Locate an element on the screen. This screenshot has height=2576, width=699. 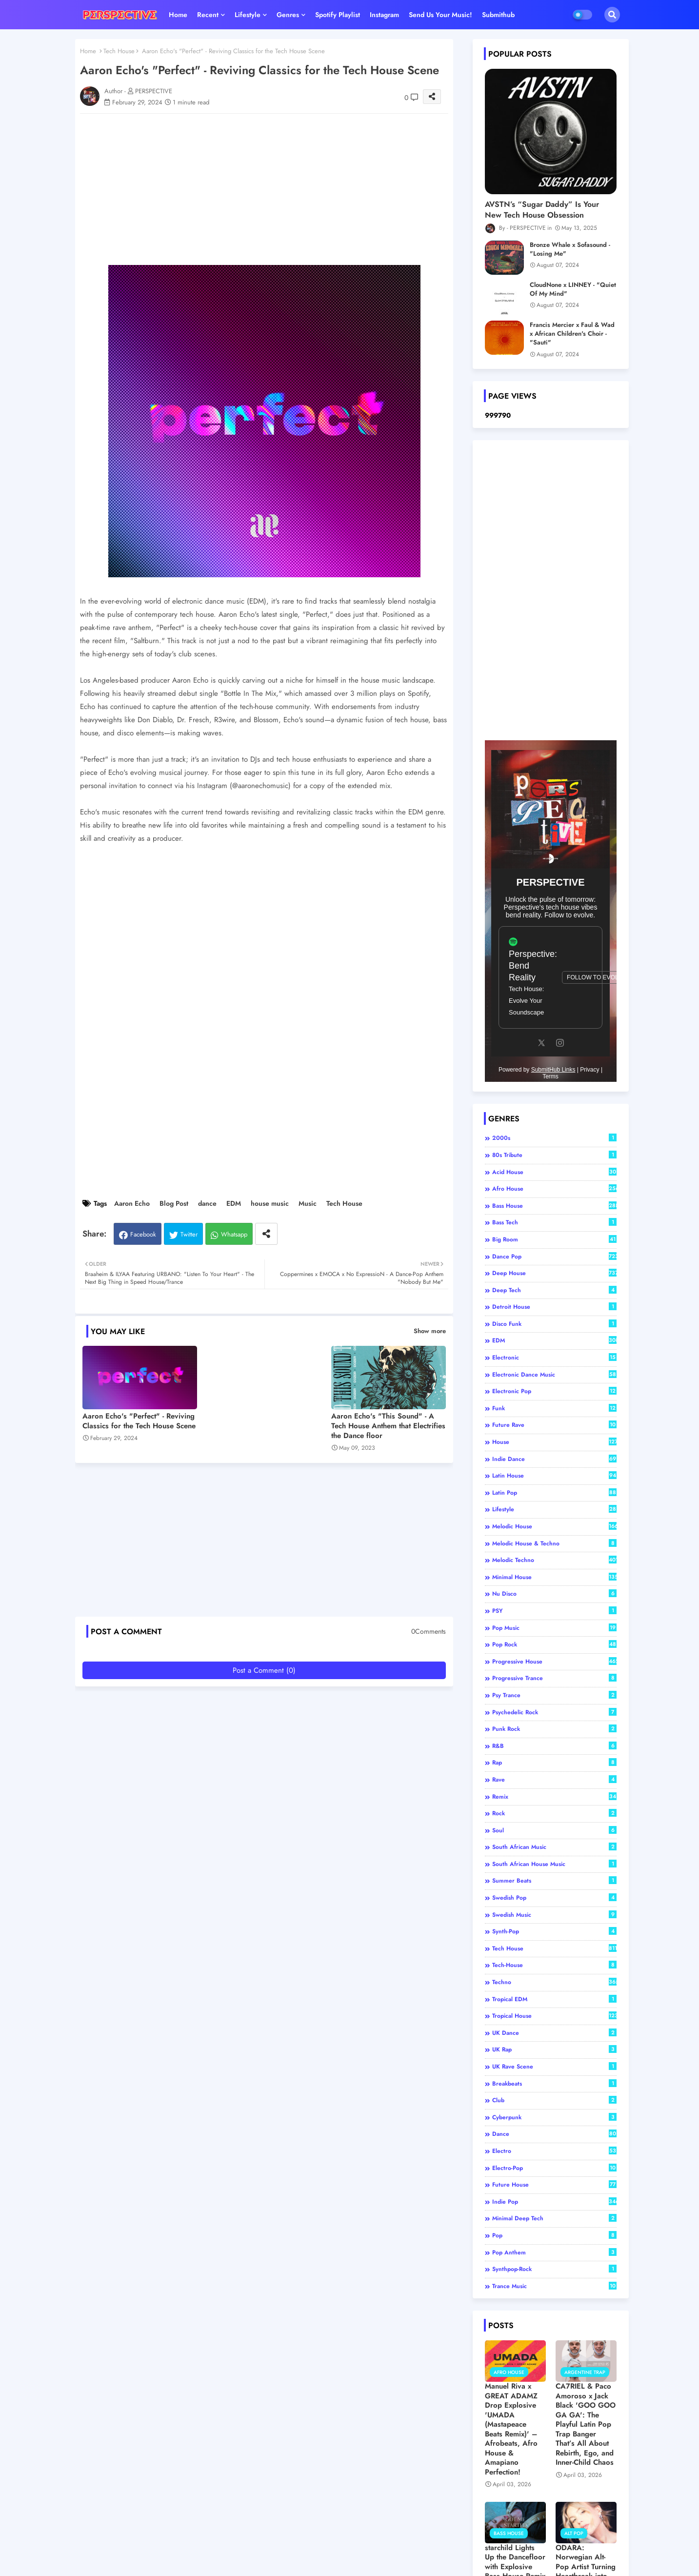
Minimal House is located at coordinates (554, 1577).